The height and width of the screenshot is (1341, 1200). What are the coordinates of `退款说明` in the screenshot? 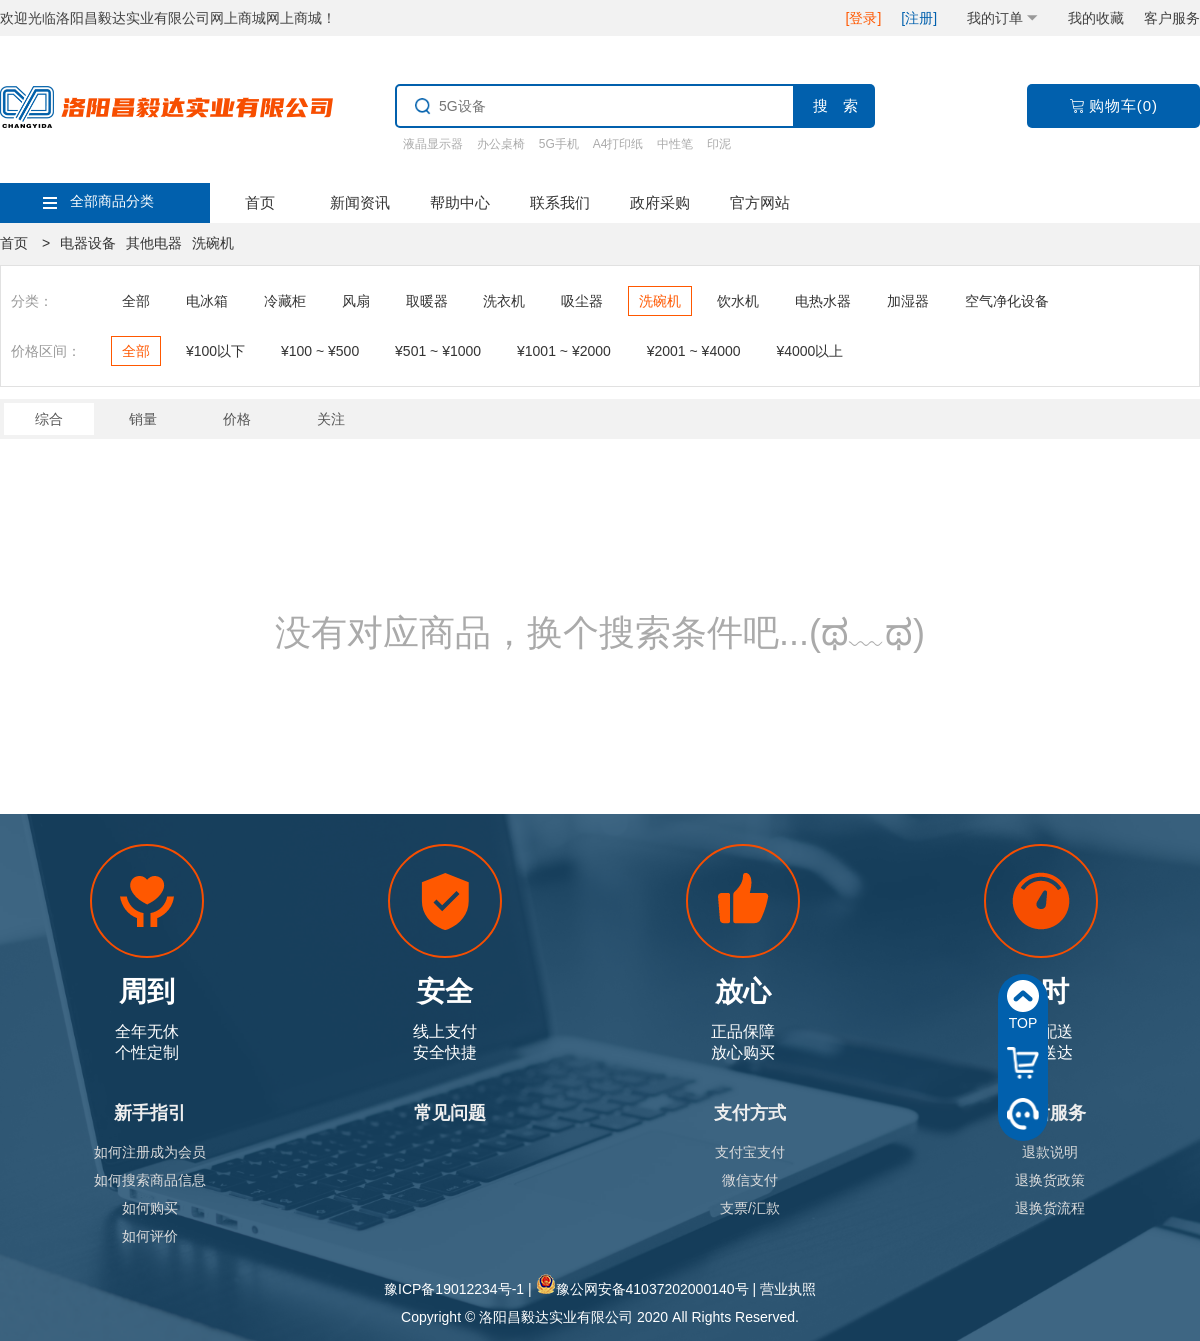 It's located at (1050, 1152).